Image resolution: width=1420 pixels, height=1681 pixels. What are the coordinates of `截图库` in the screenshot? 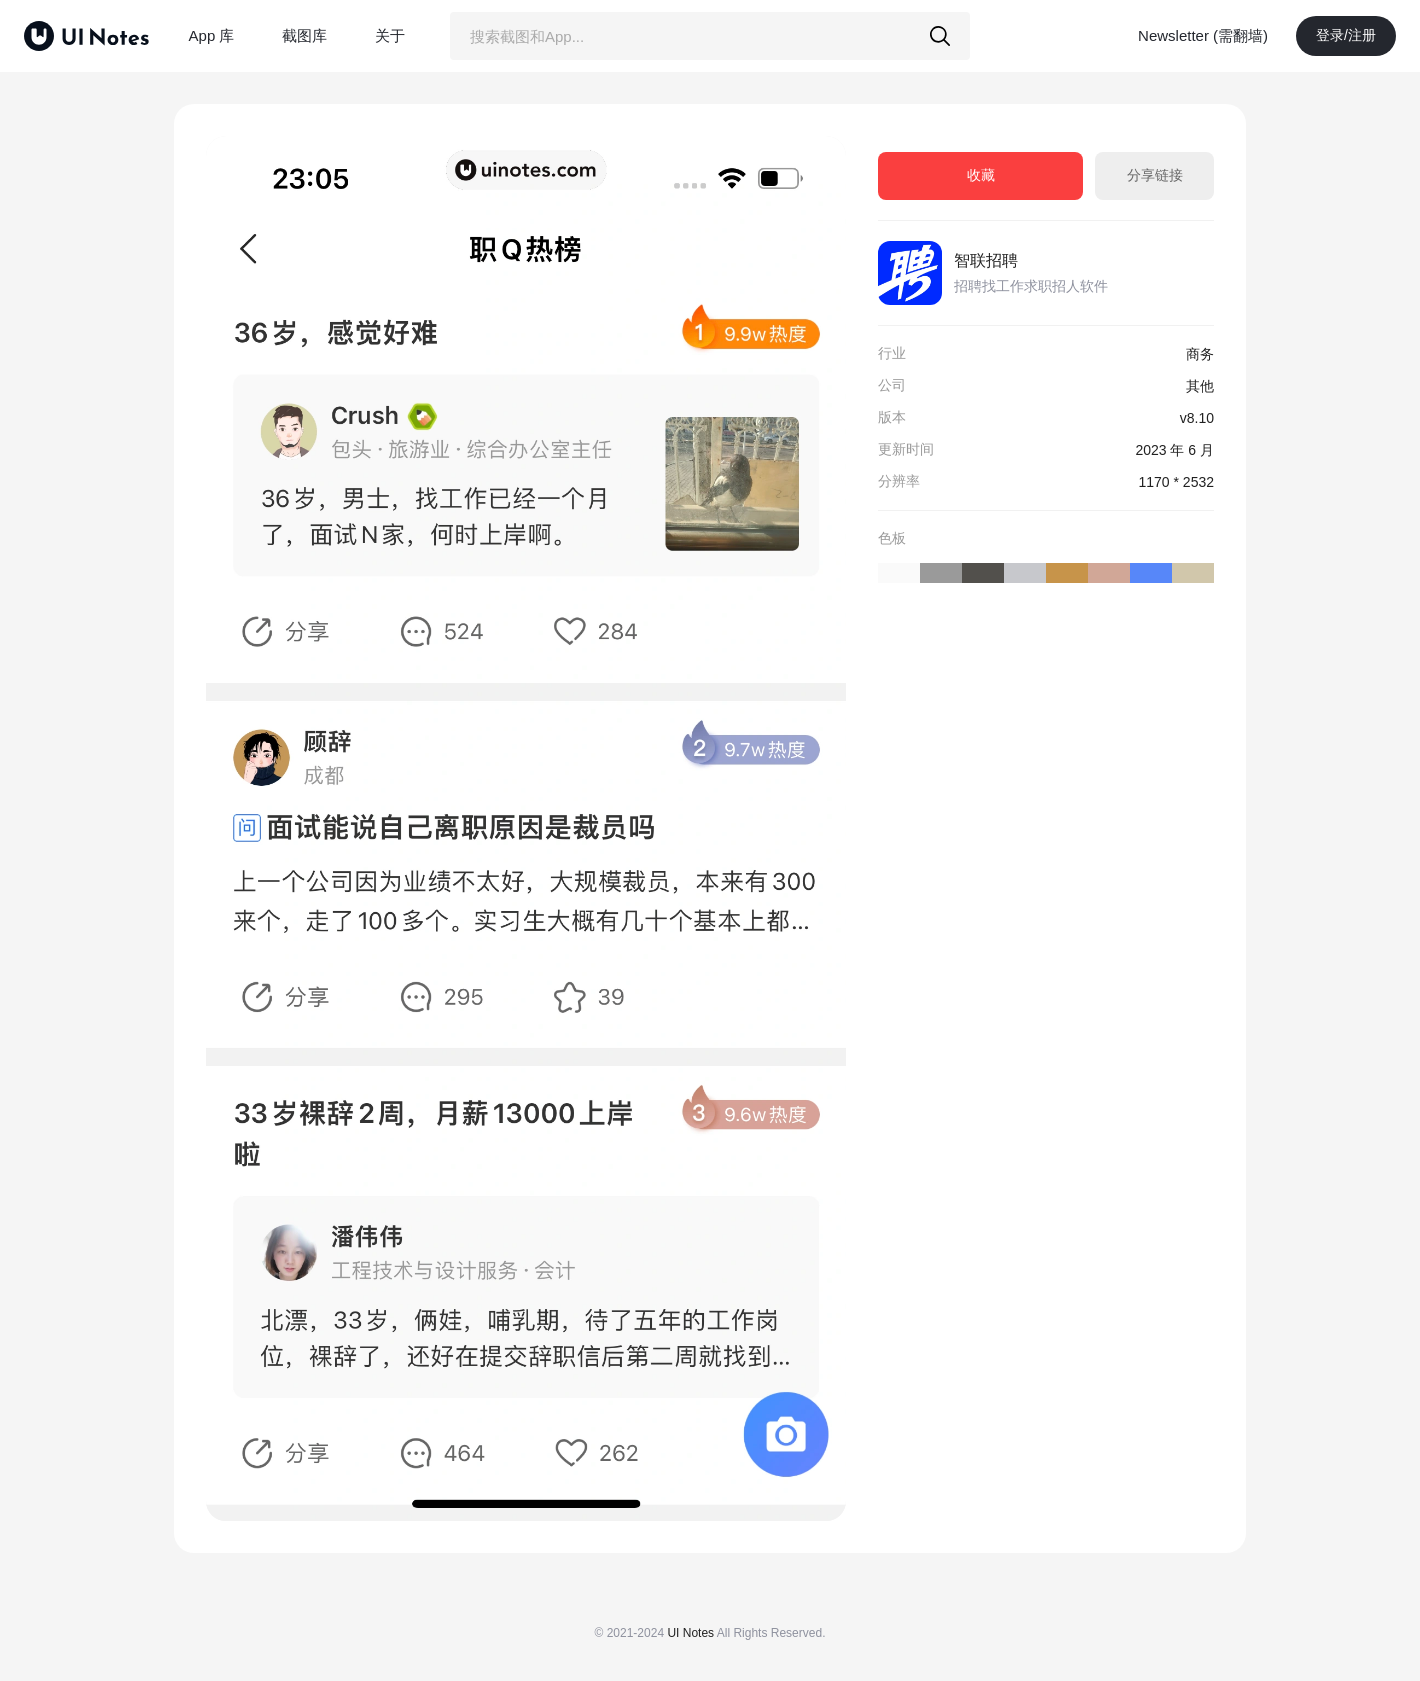 It's located at (304, 35).